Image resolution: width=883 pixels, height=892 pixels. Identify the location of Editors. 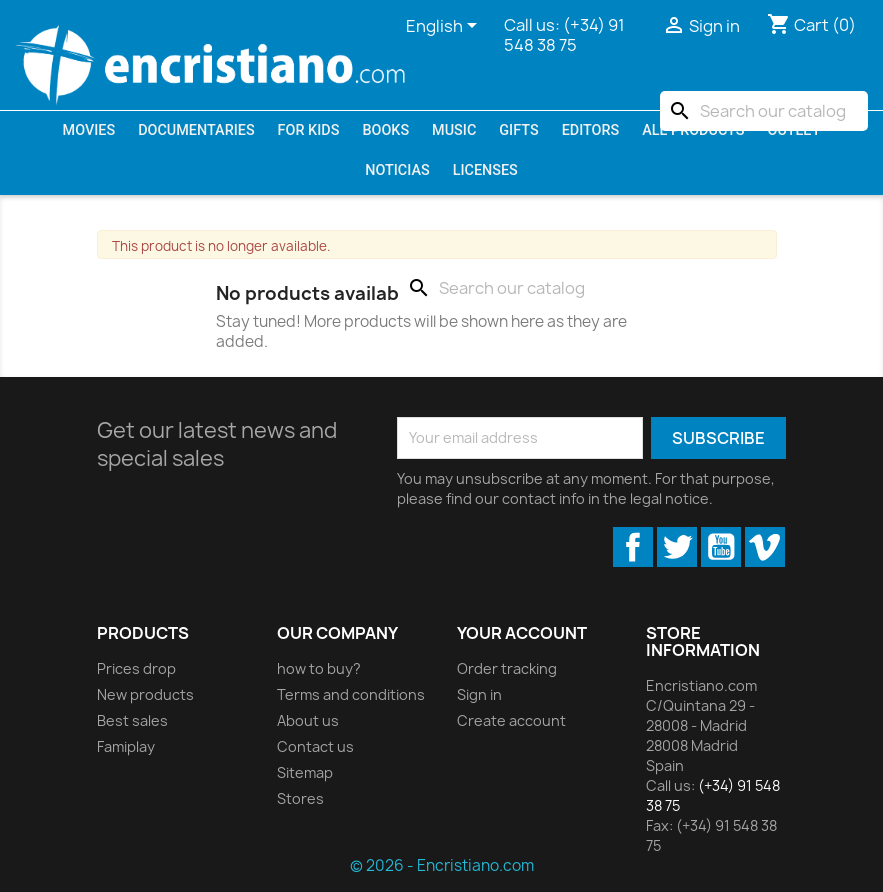
(591, 130).